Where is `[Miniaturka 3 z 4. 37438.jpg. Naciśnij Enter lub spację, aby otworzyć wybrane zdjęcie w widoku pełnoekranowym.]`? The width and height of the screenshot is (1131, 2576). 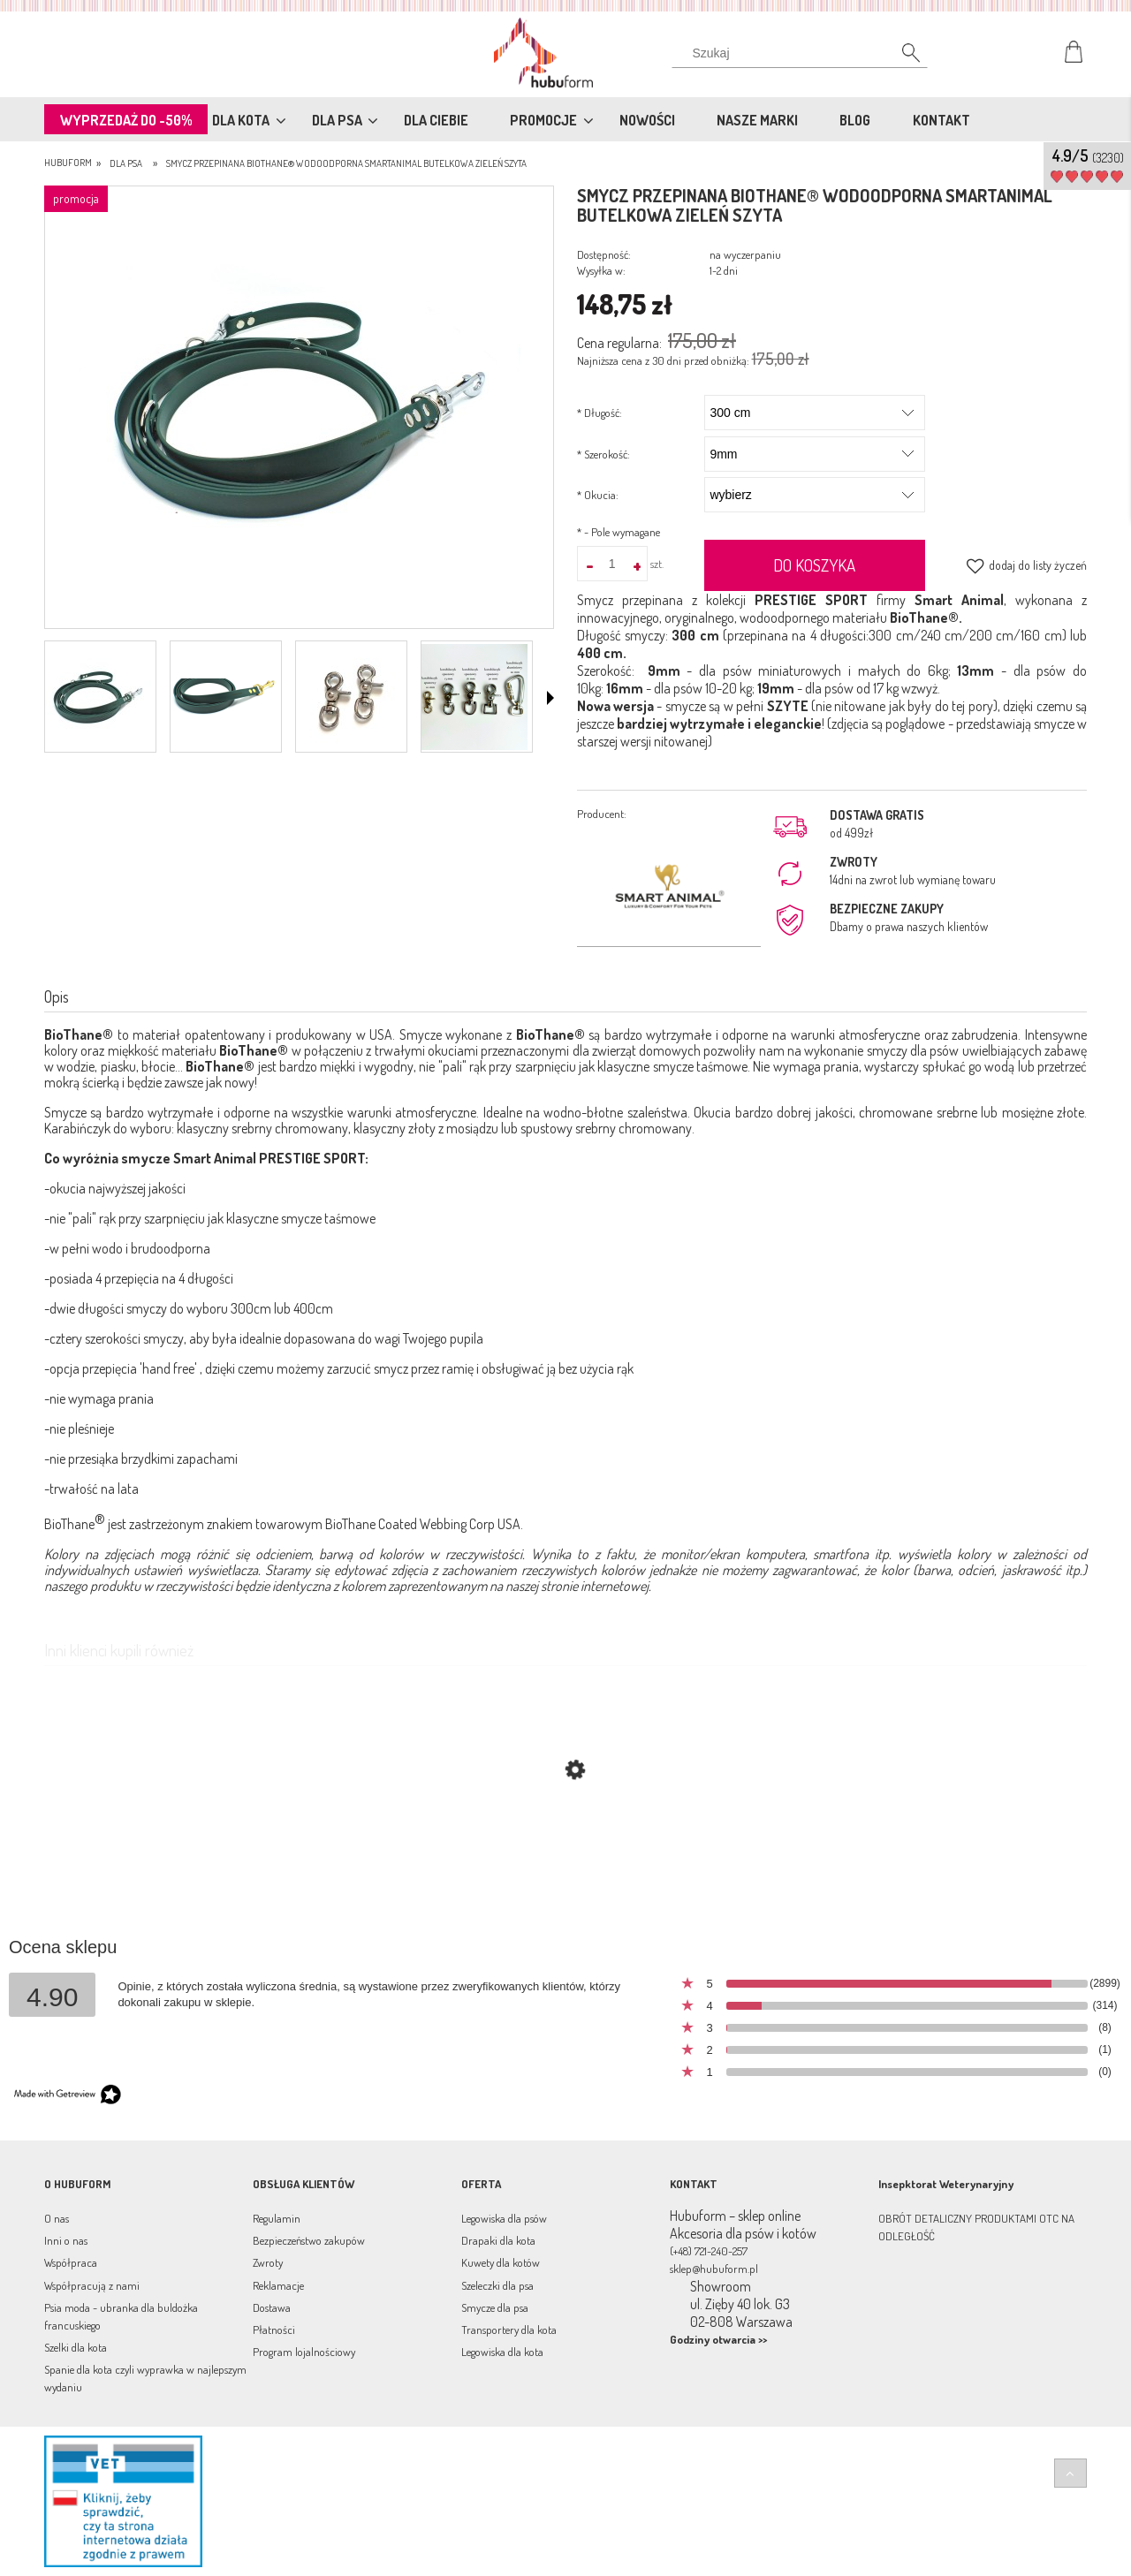 [Miniaturka 3 z 4. 37438.jpg. Naciśnij Enter lub spację, aby otworzyć wybrane zdjęcie w widoku pełnoekranowym.] is located at coordinates (349, 697).